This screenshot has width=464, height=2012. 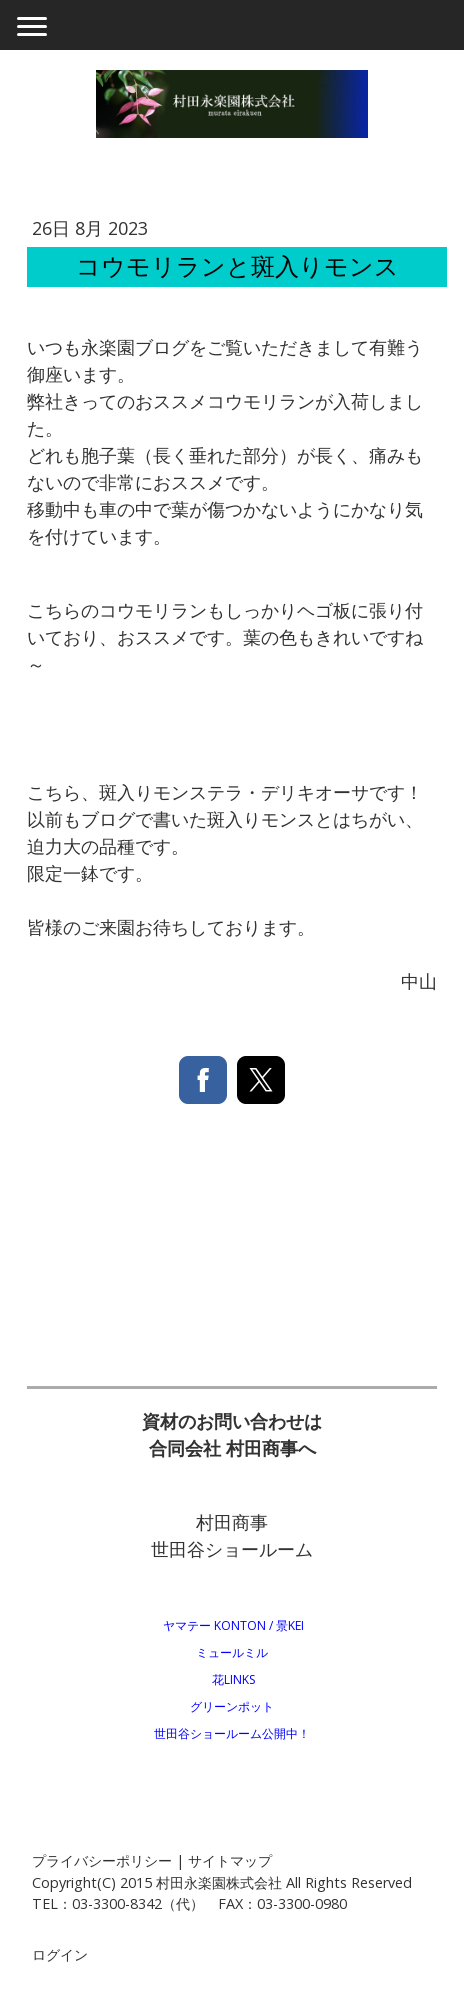 What do you see at coordinates (60, 1954) in the screenshot?
I see `ログイン` at bounding box center [60, 1954].